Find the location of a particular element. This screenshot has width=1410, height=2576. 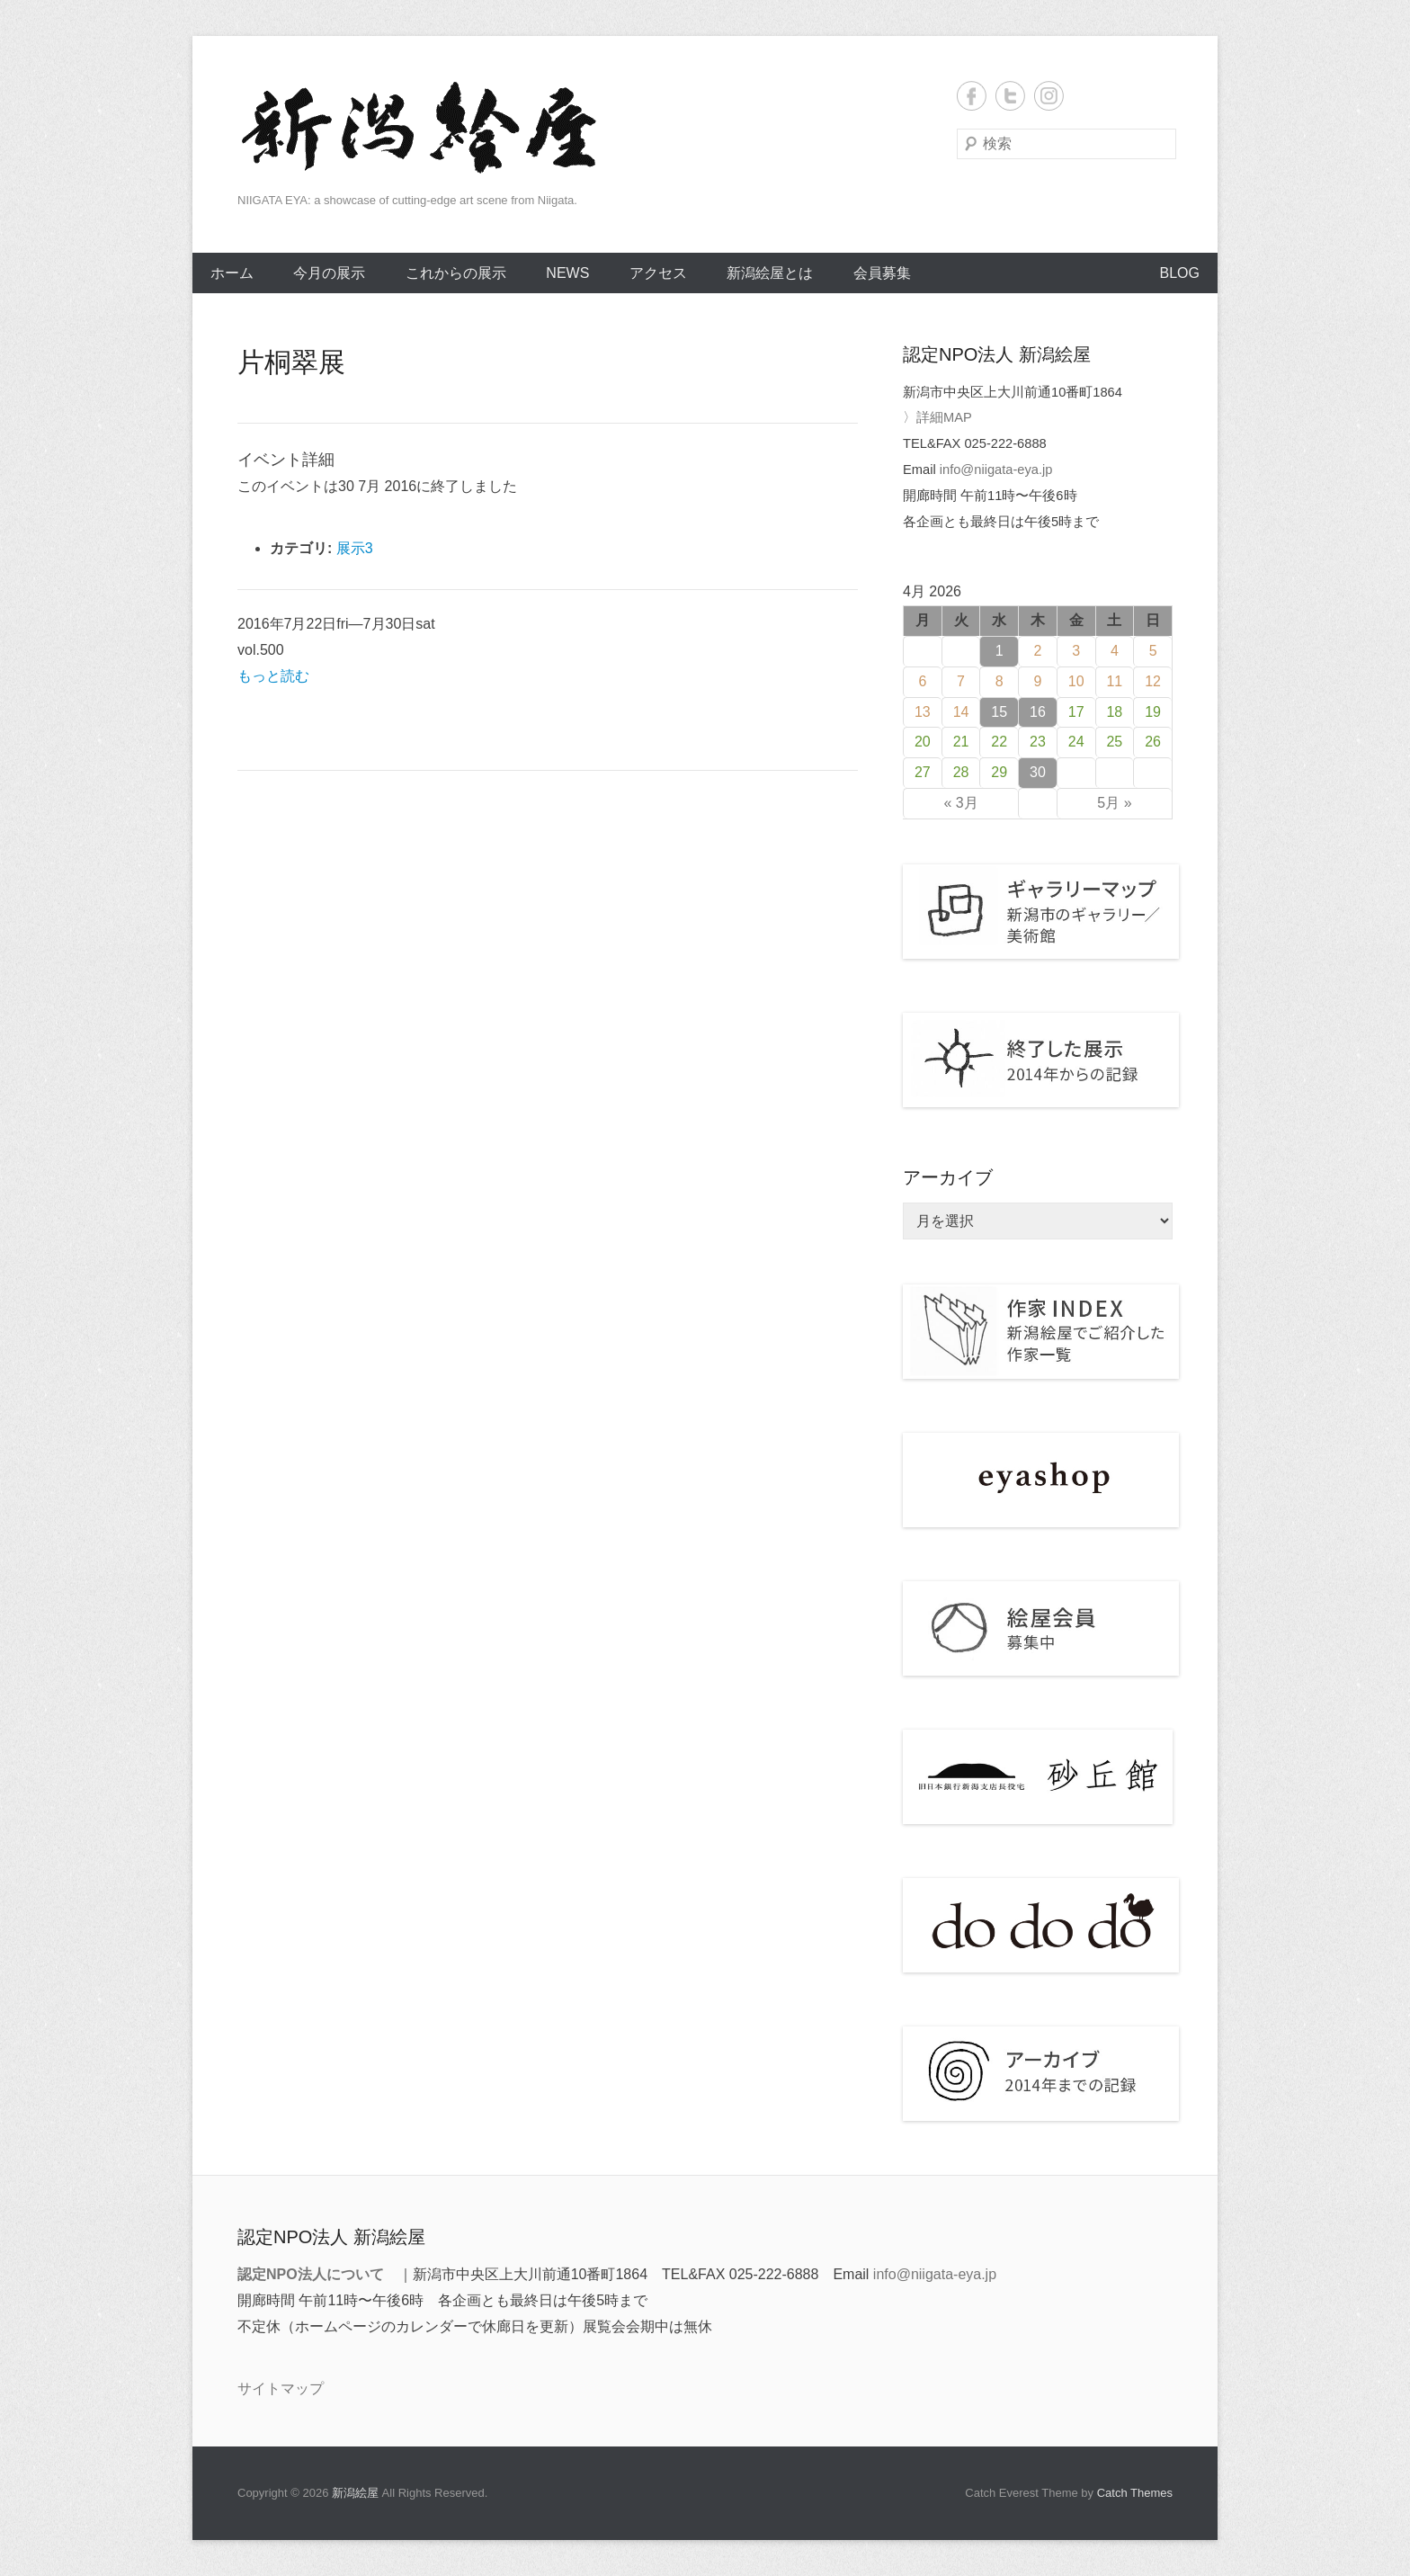

22 is located at coordinates (999, 741).